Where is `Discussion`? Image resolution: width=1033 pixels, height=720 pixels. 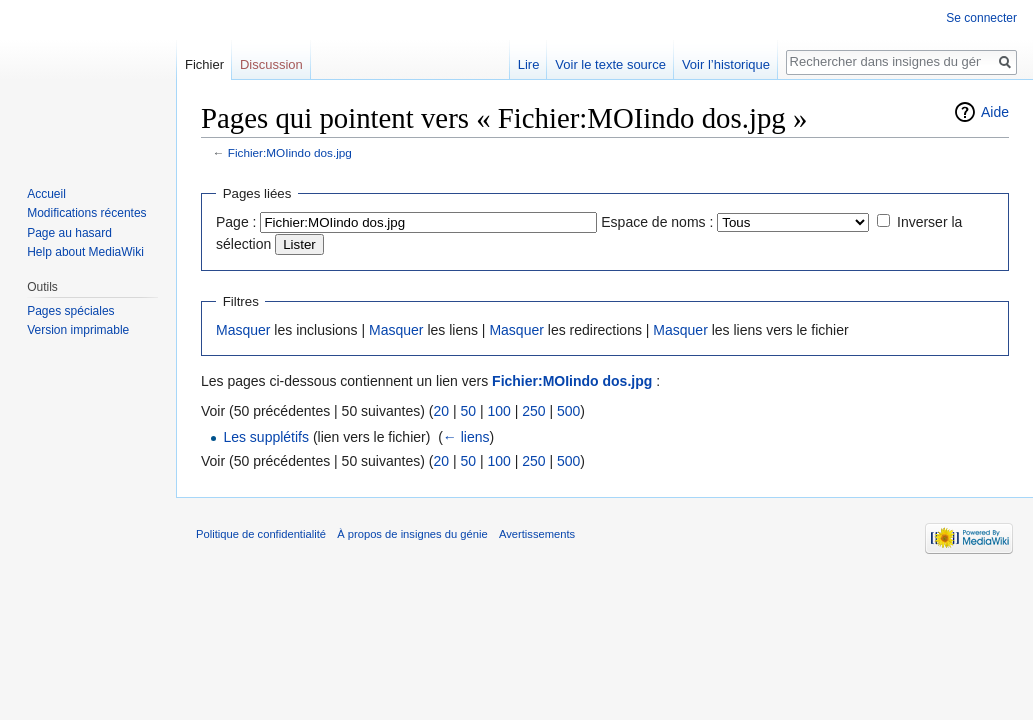 Discussion is located at coordinates (271, 64).